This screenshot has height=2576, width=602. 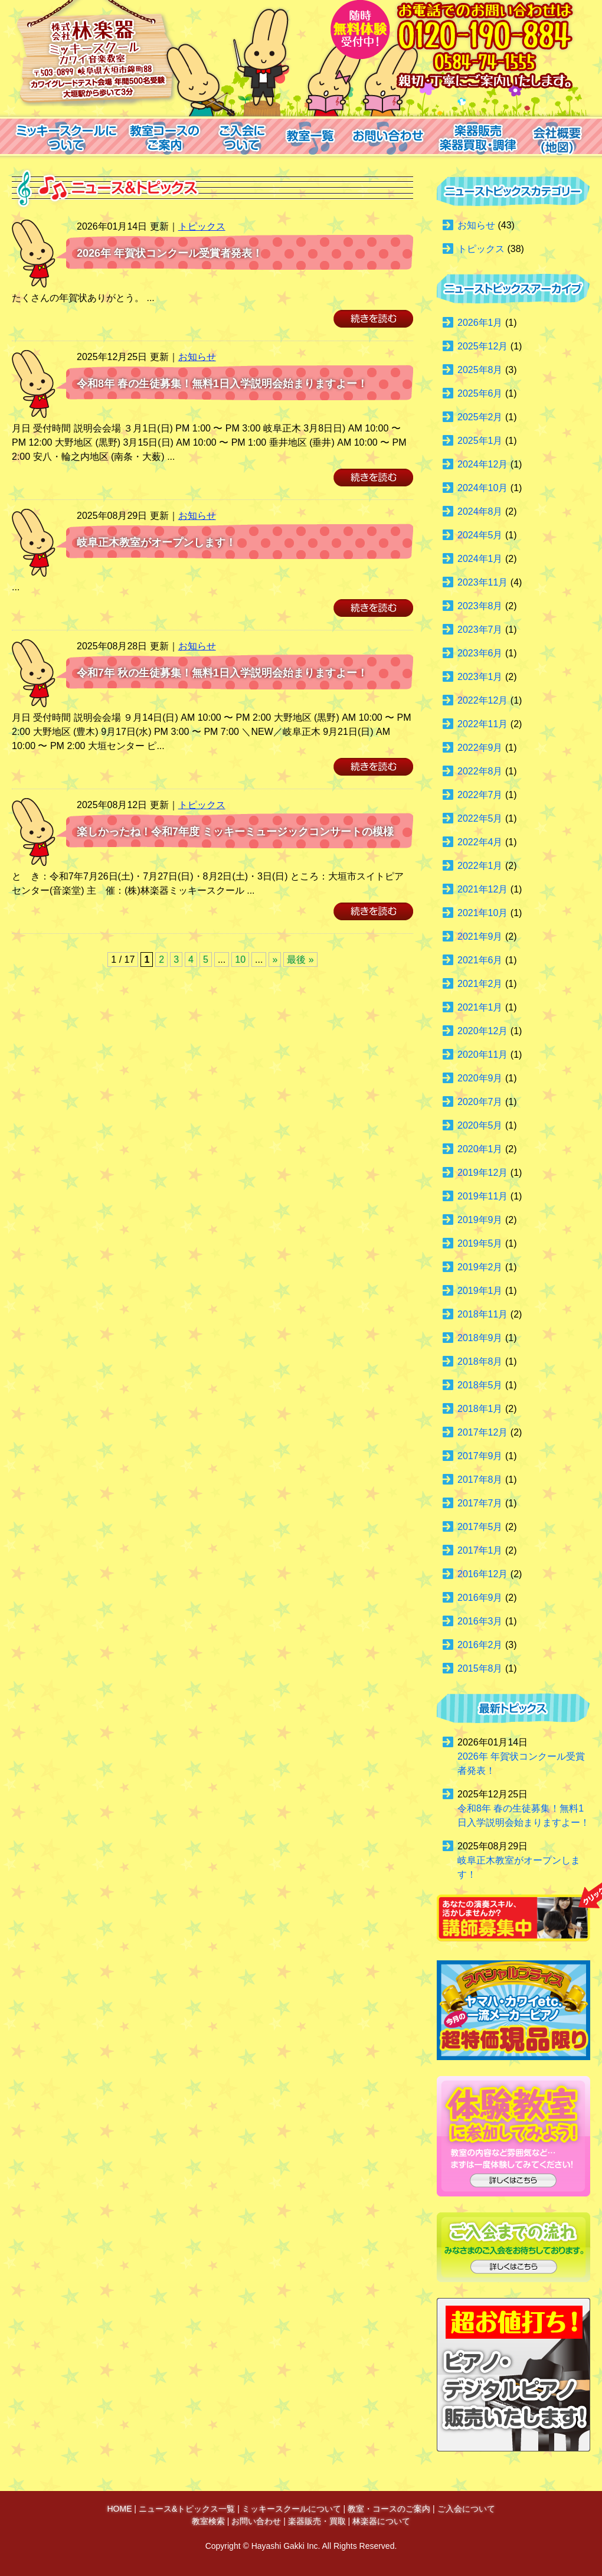 What do you see at coordinates (119, 2508) in the screenshot?
I see `HOME` at bounding box center [119, 2508].